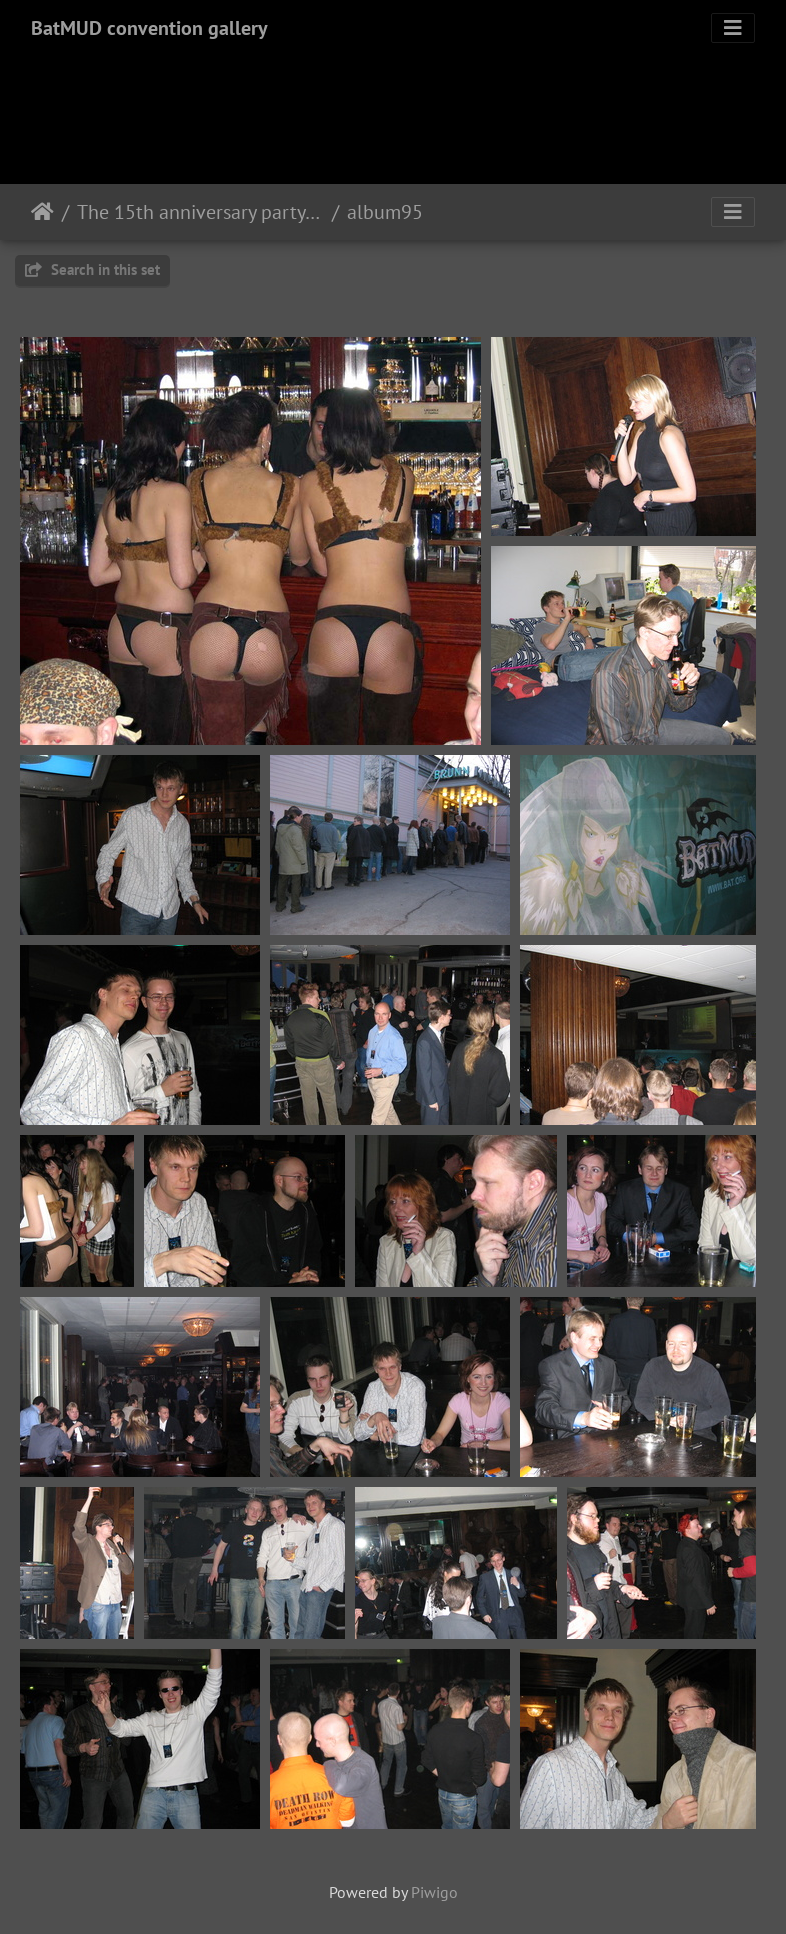  Describe the element at coordinates (200, 212) in the screenshot. I see `The 15th anniversary party 2005` at that location.